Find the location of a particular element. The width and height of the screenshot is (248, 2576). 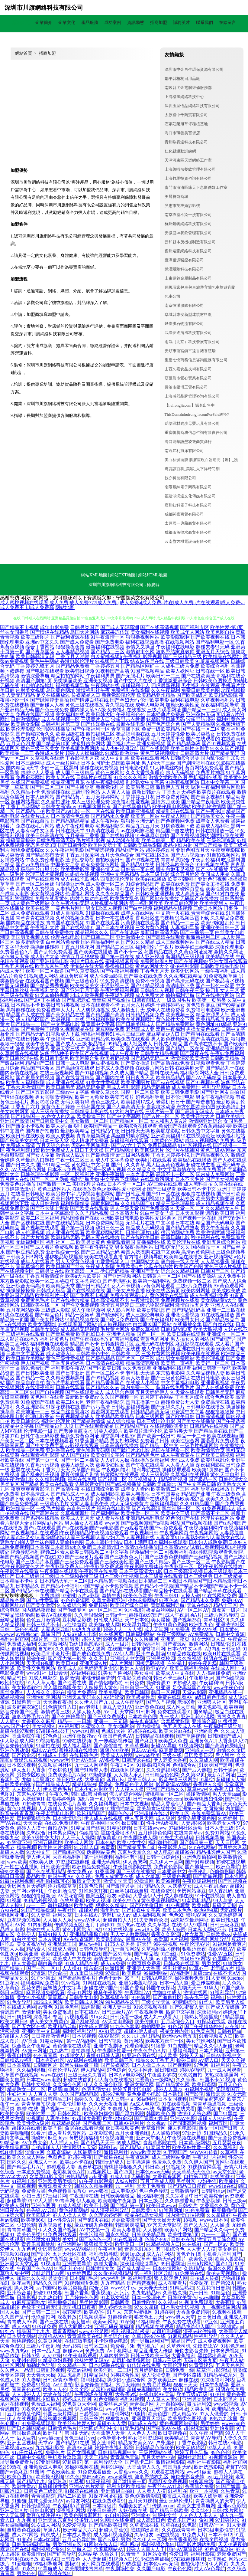

免费看片神嚣 is located at coordinates (210, 772).